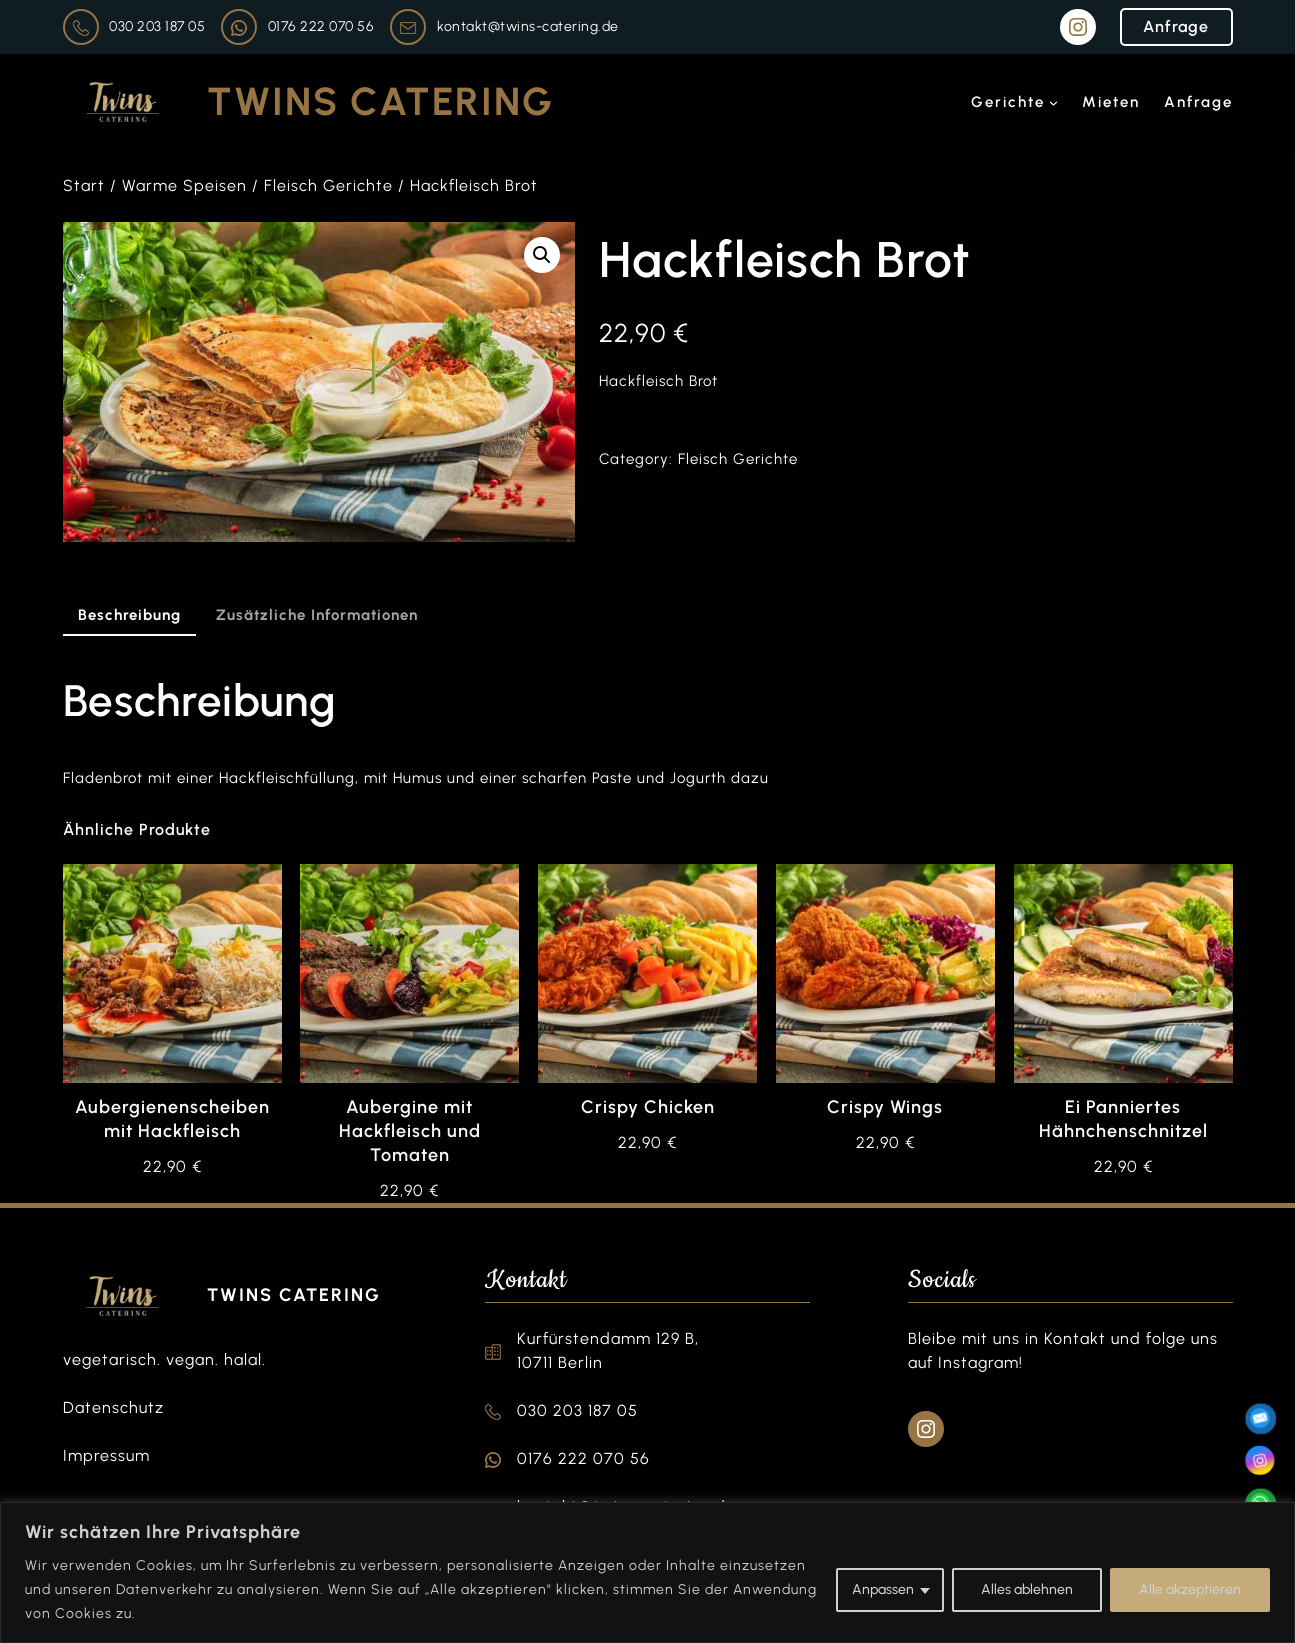 Image resolution: width=1295 pixels, height=1643 pixels. What do you see at coordinates (157, 26) in the screenshot?
I see `030 203 187 05` at bounding box center [157, 26].